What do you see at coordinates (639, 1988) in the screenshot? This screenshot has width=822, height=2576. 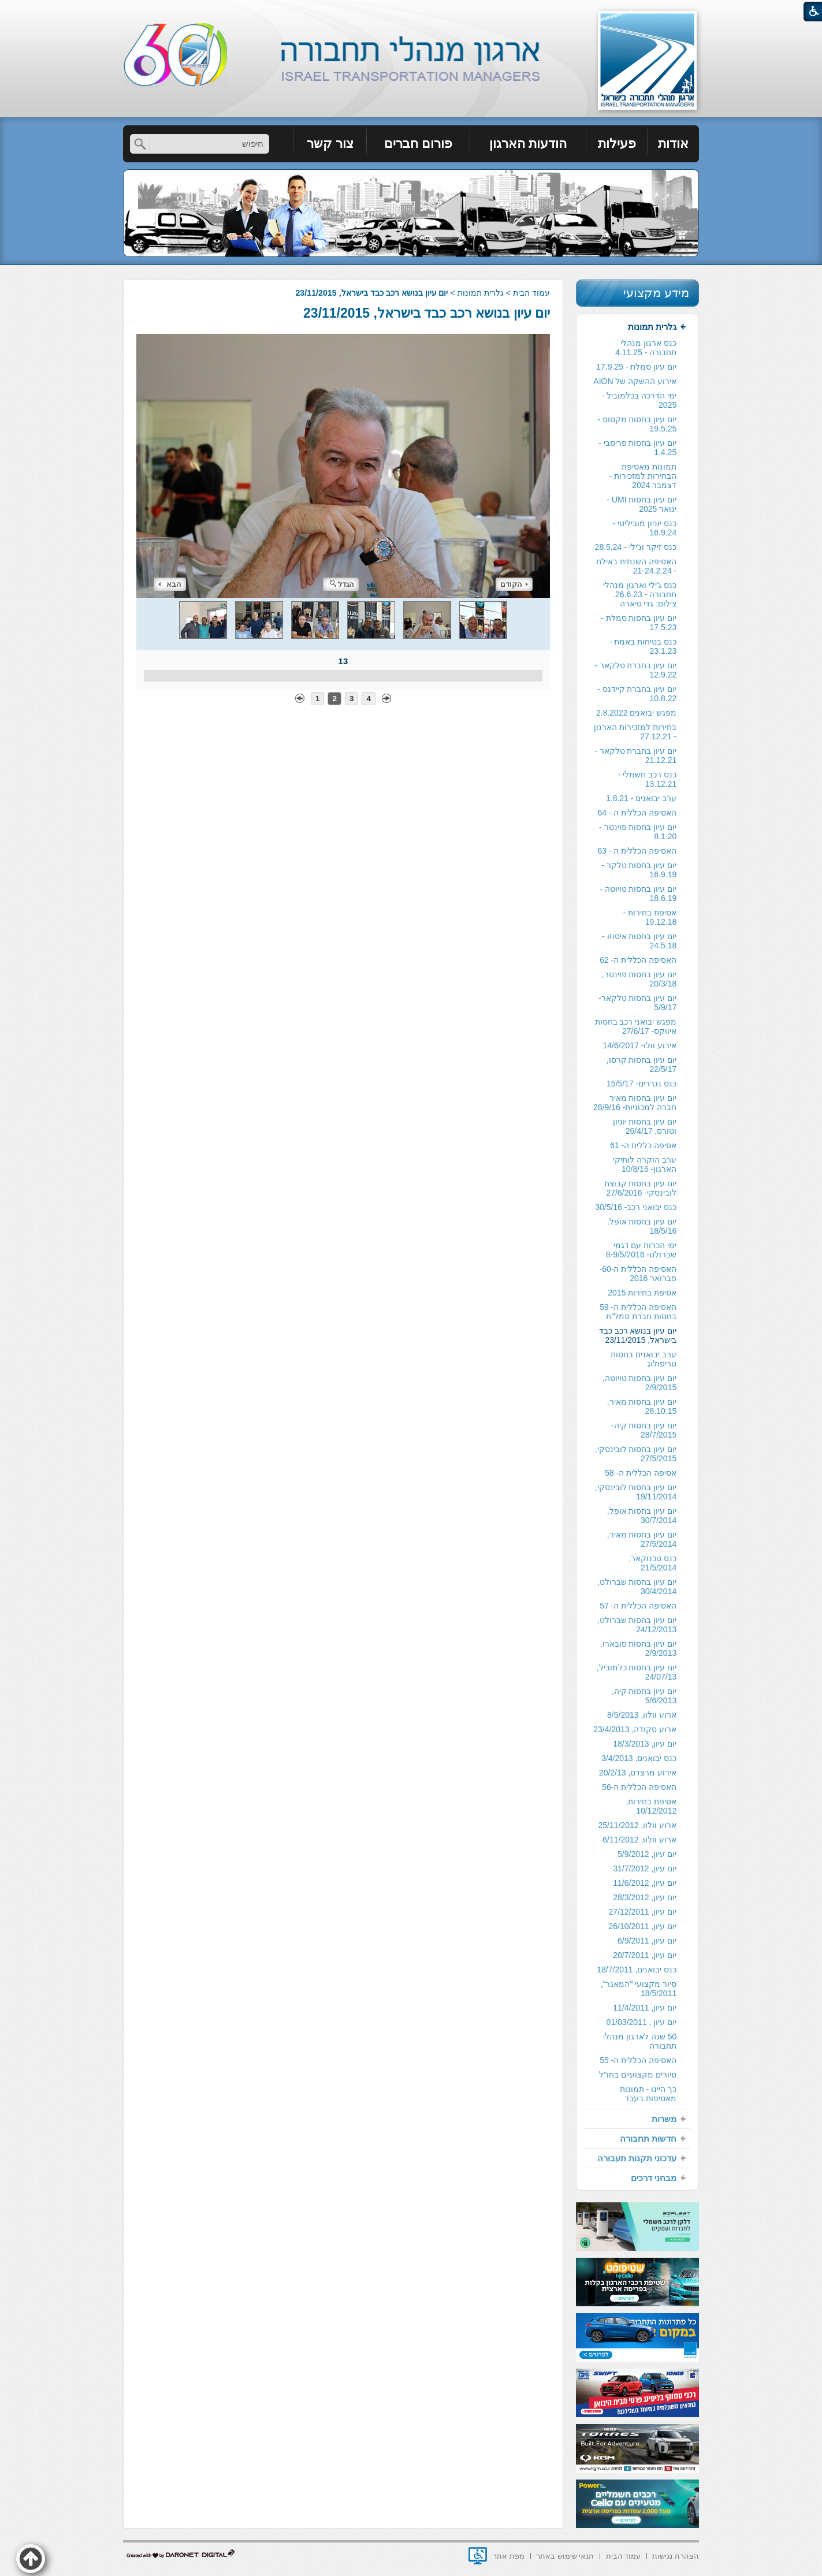 I see `סיור מקצועי "המאגר", 18/5/2011` at bounding box center [639, 1988].